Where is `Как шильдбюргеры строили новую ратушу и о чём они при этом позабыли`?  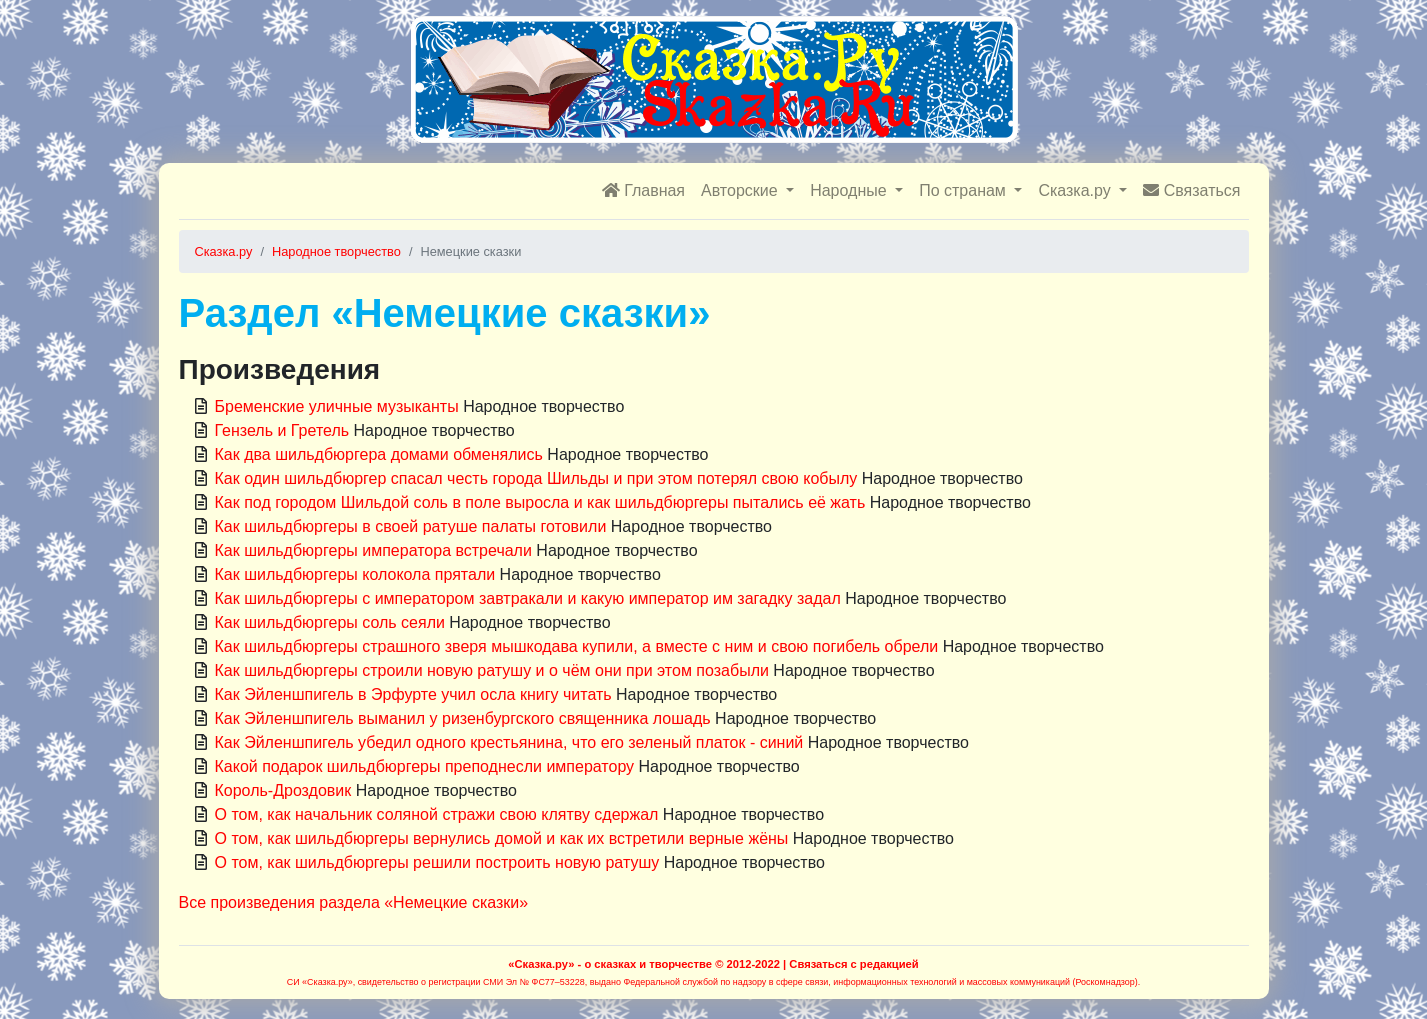 Как шильдбюргеры строили новую ратушу и о чём они при этом позабыли is located at coordinates (492, 670).